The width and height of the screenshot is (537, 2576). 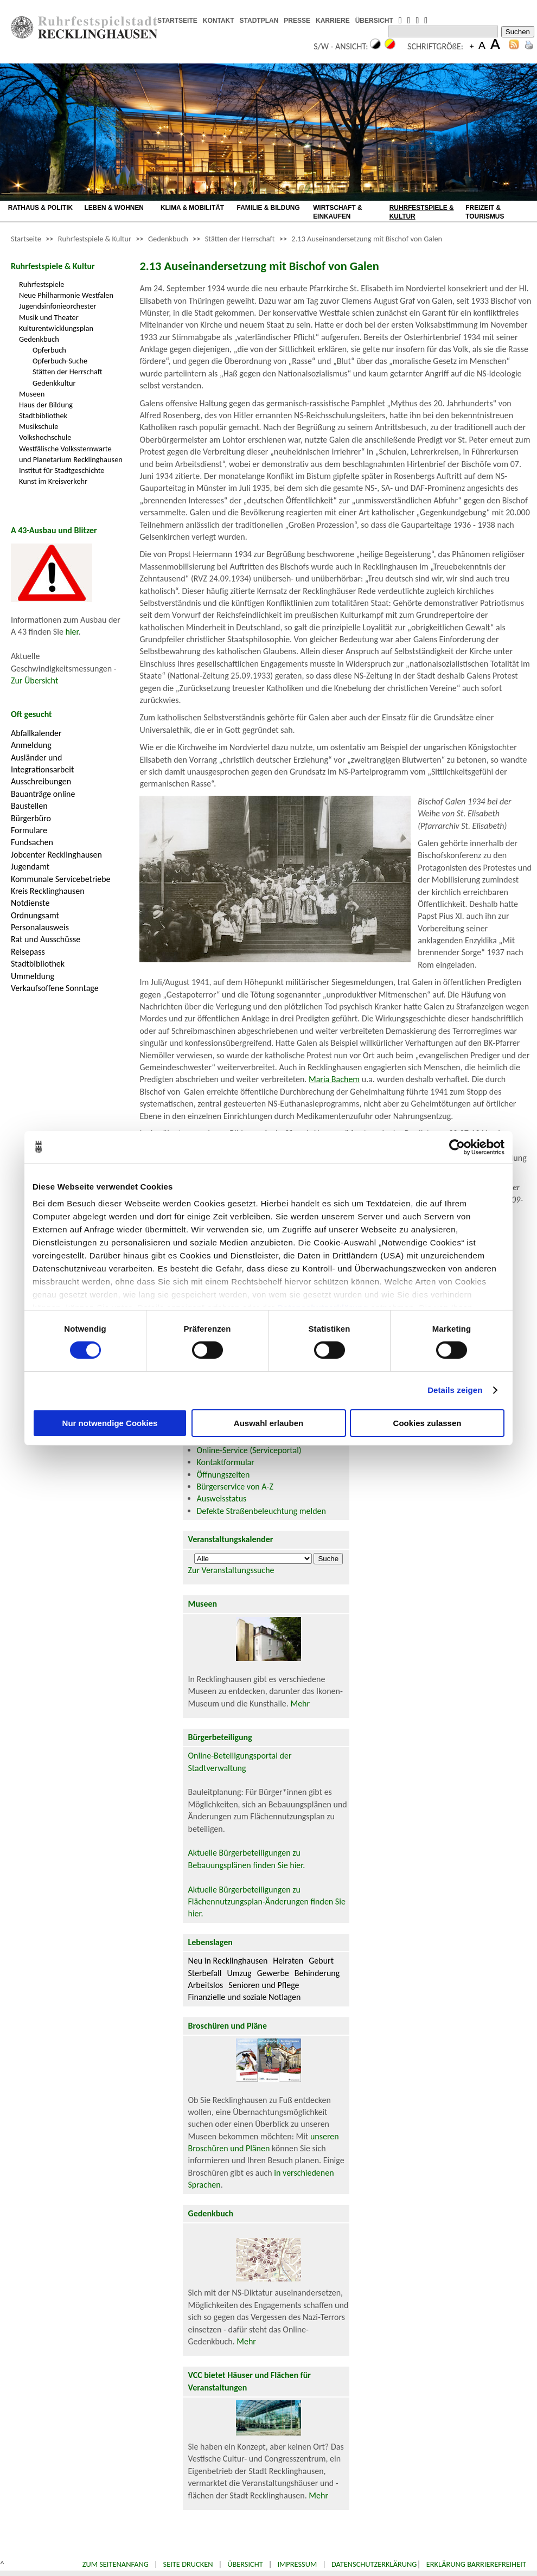 I want to click on Opferbuch-Suche, so click(x=60, y=361).